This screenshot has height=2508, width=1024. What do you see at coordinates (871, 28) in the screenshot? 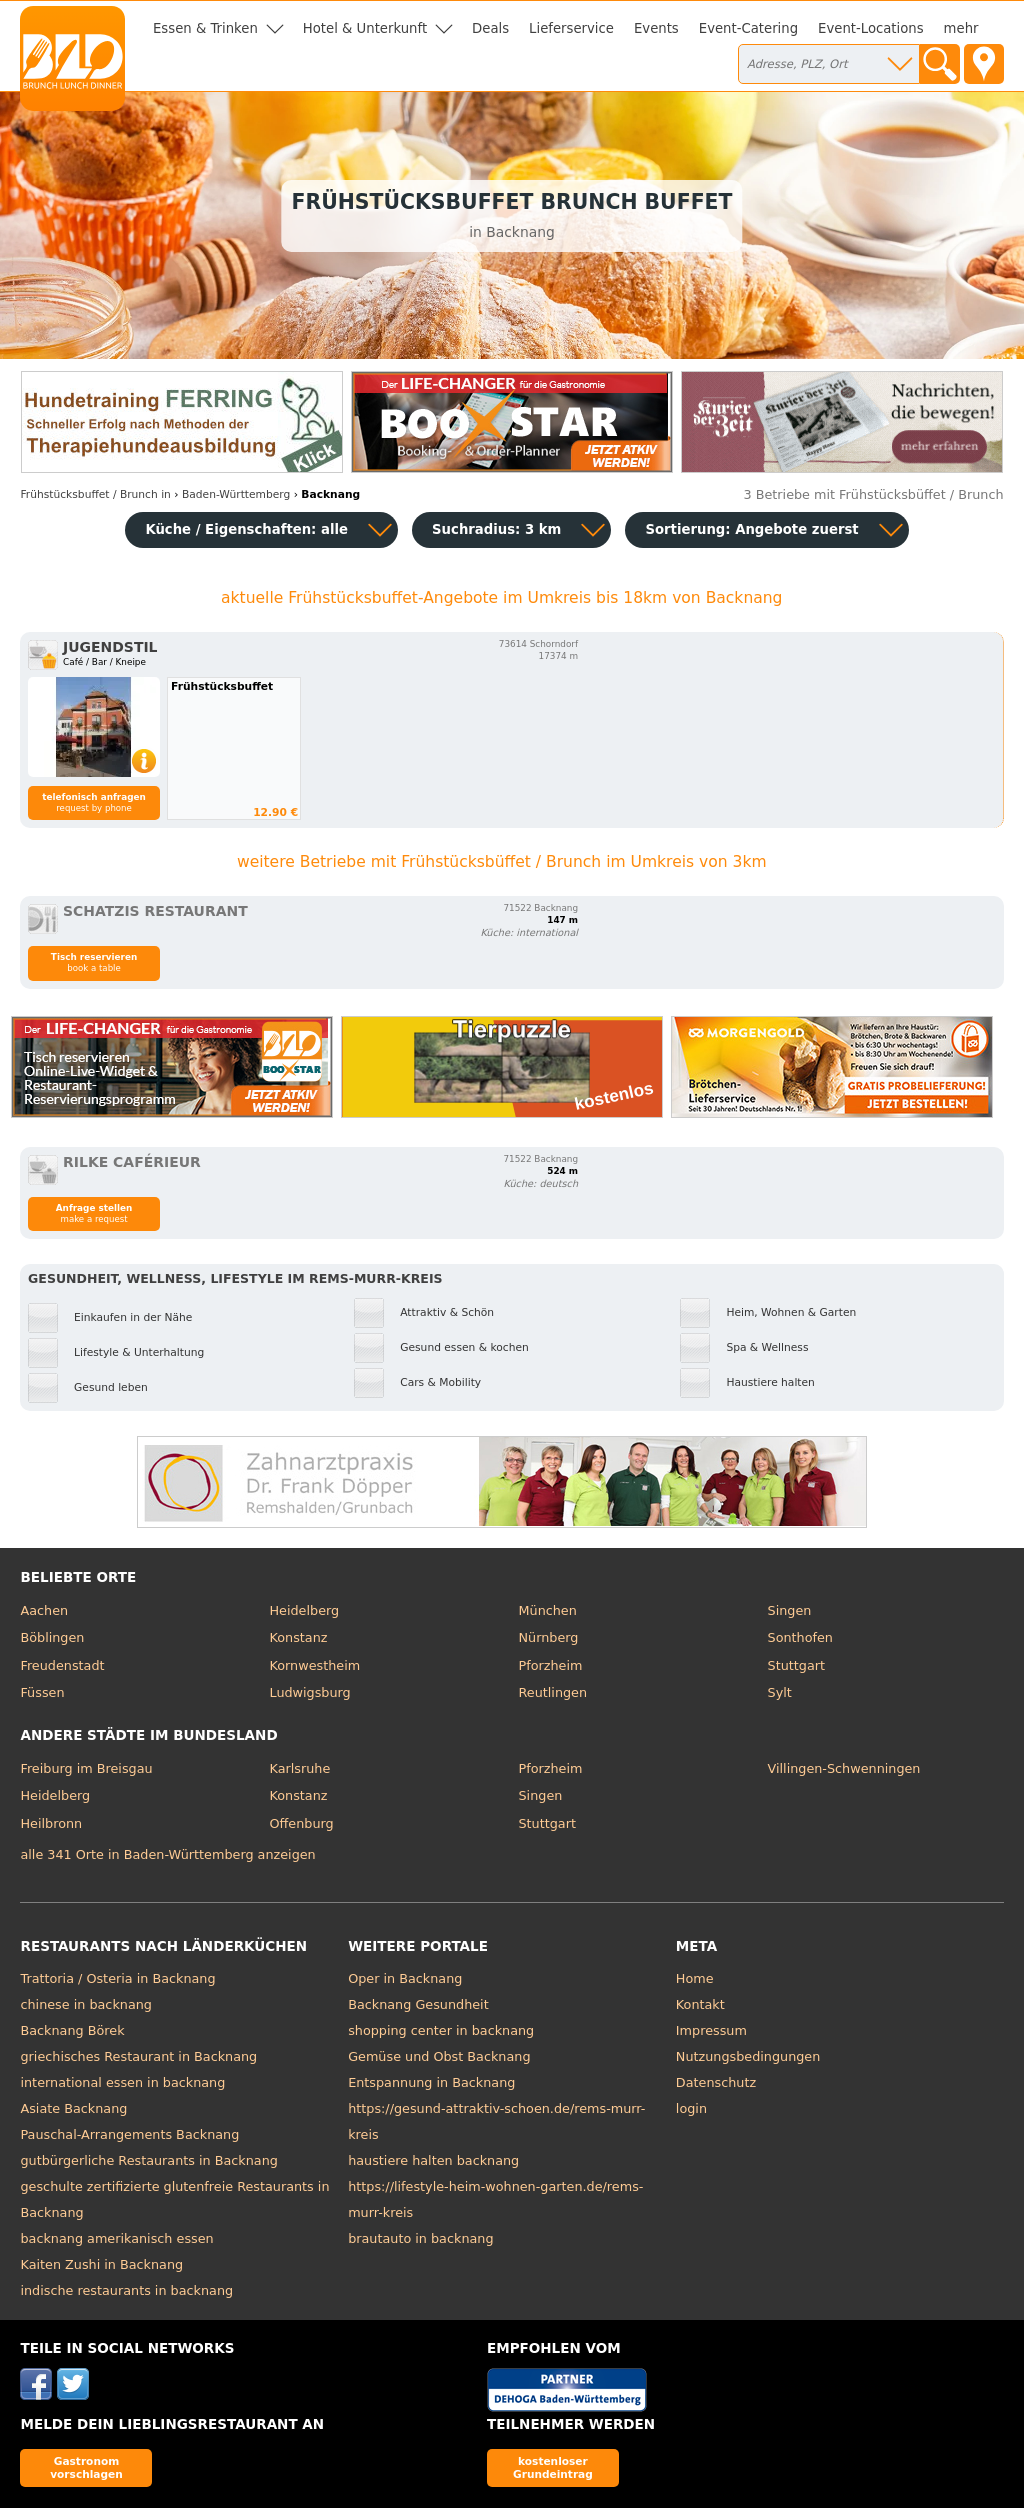
I see `Event-Locations` at bounding box center [871, 28].